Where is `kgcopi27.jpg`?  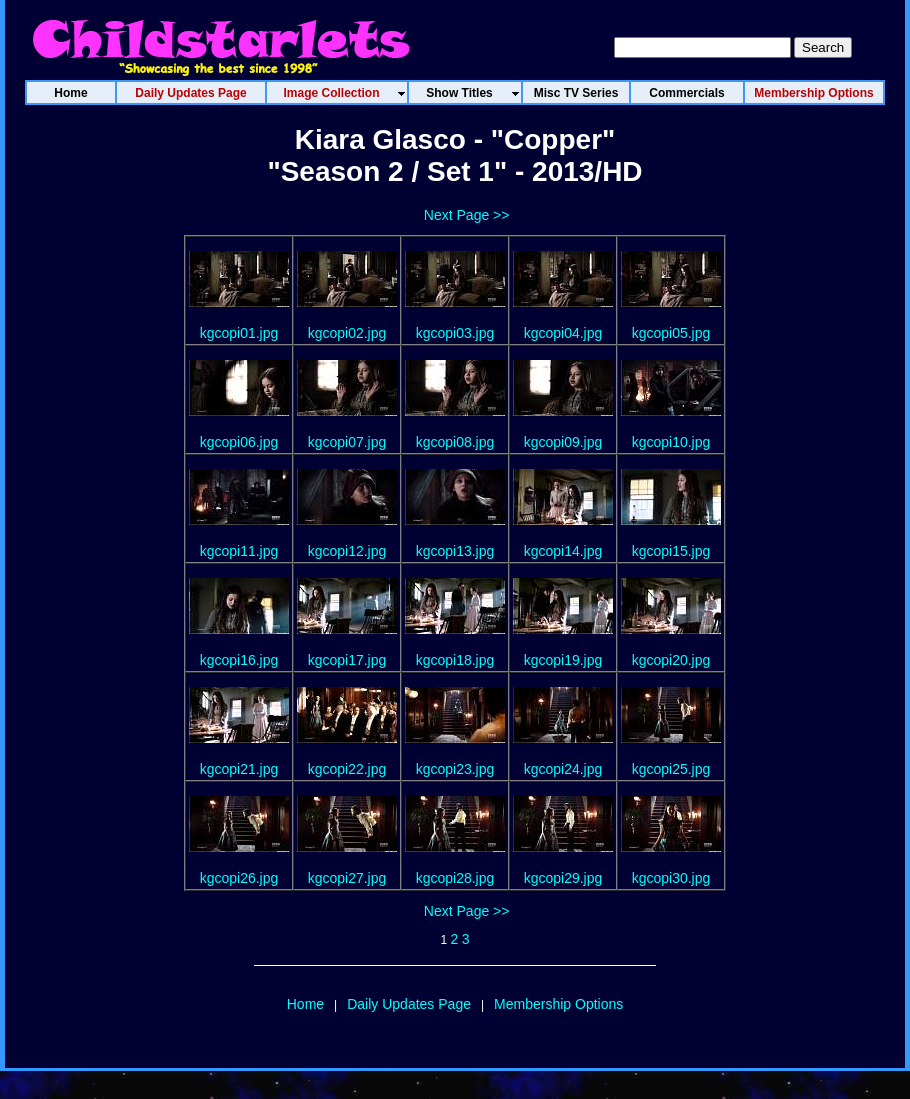 kgcopi27.jpg is located at coordinates (347, 878).